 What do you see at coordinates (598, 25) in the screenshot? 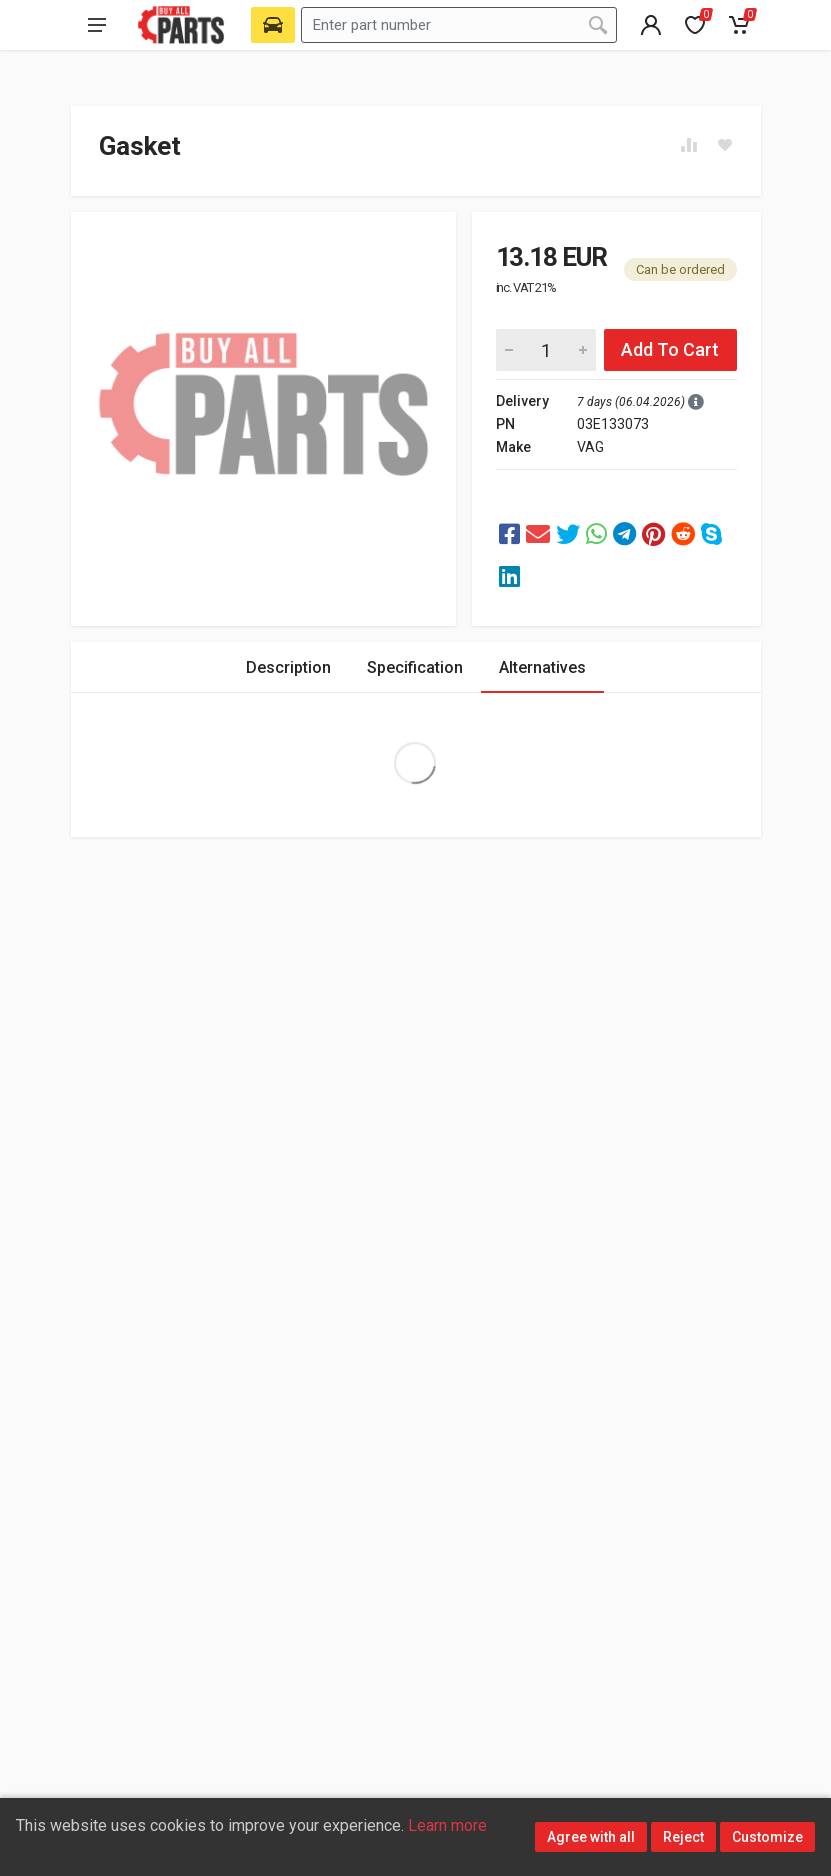
I see `[Search]` at bounding box center [598, 25].